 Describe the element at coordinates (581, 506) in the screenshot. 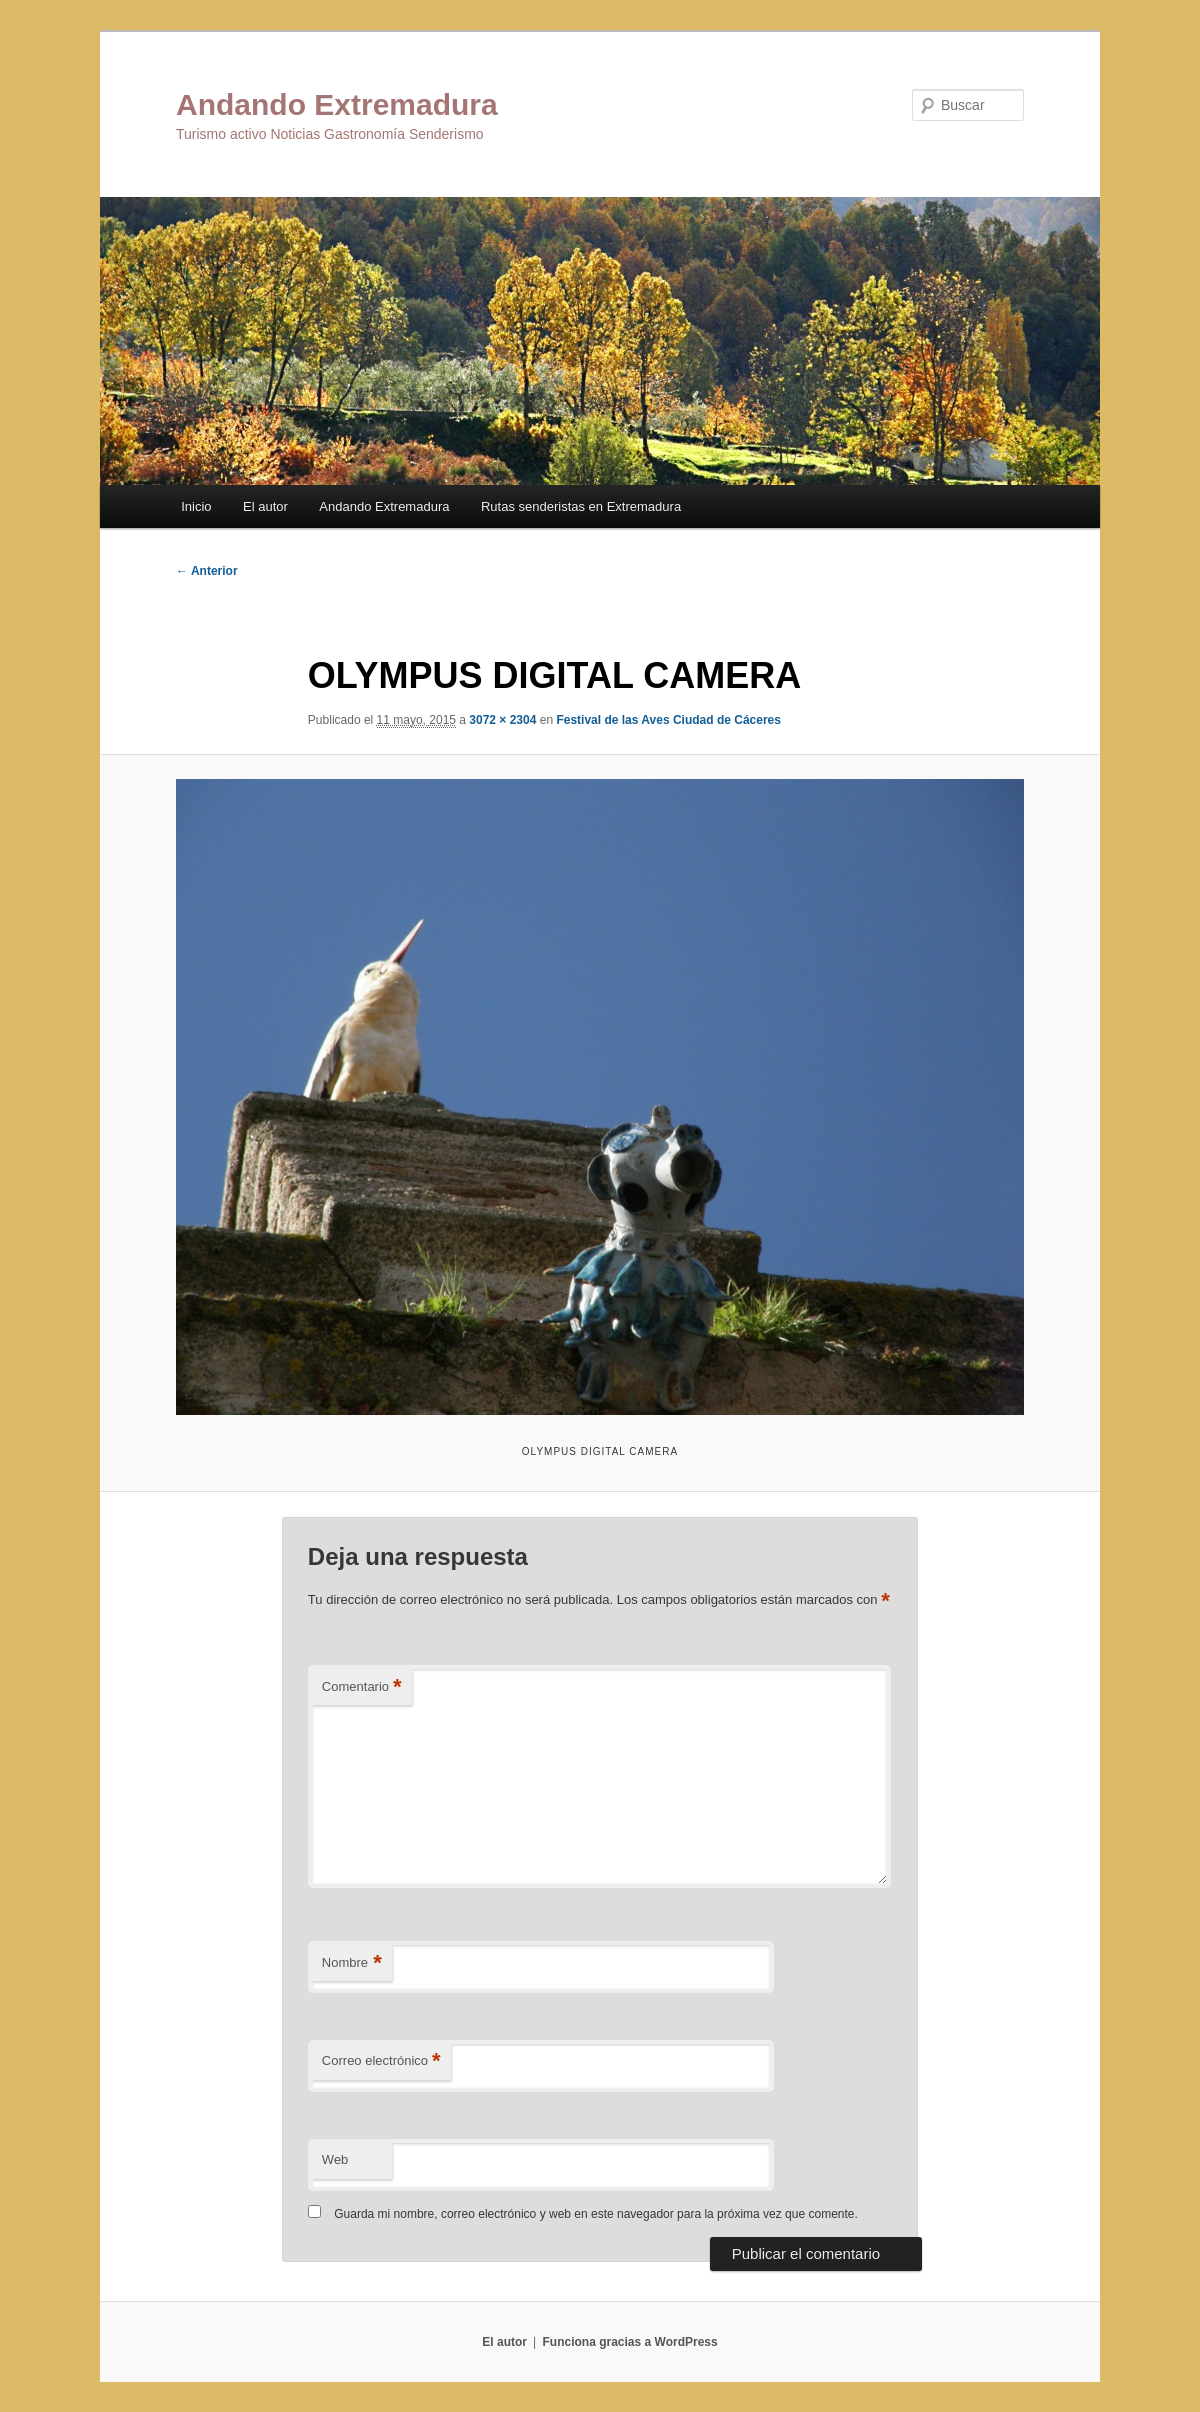

I see `Rutas senderistas en Extremadura` at that location.